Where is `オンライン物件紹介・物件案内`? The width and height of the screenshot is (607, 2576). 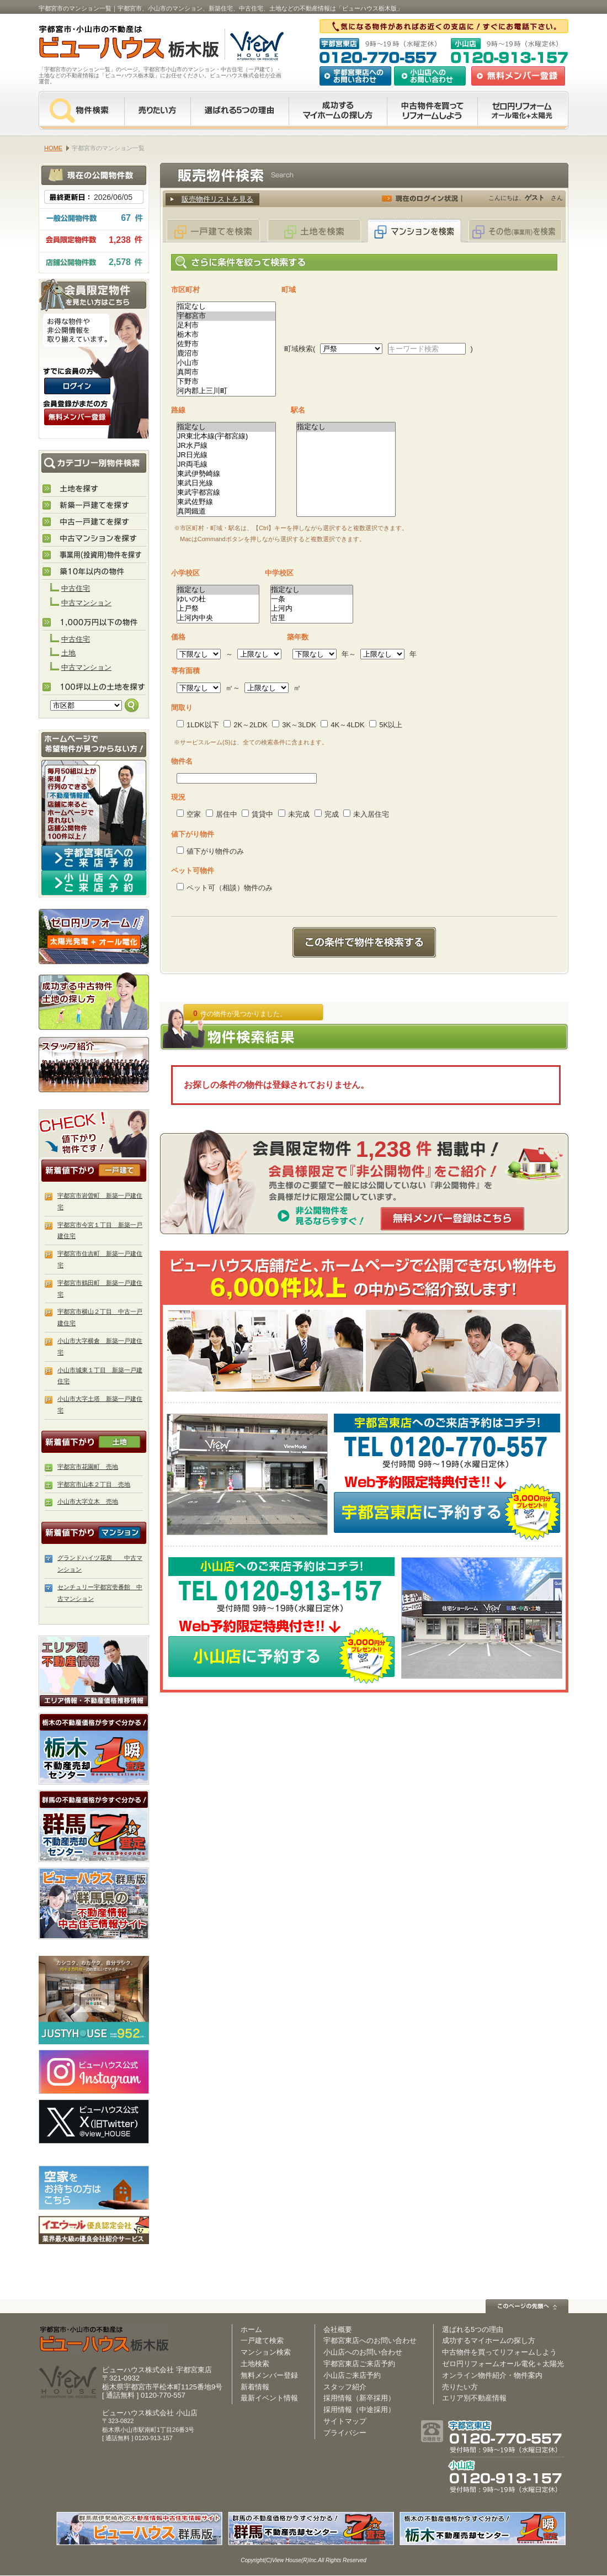
オンライン物件紹介・物件案内 is located at coordinates (492, 2375).